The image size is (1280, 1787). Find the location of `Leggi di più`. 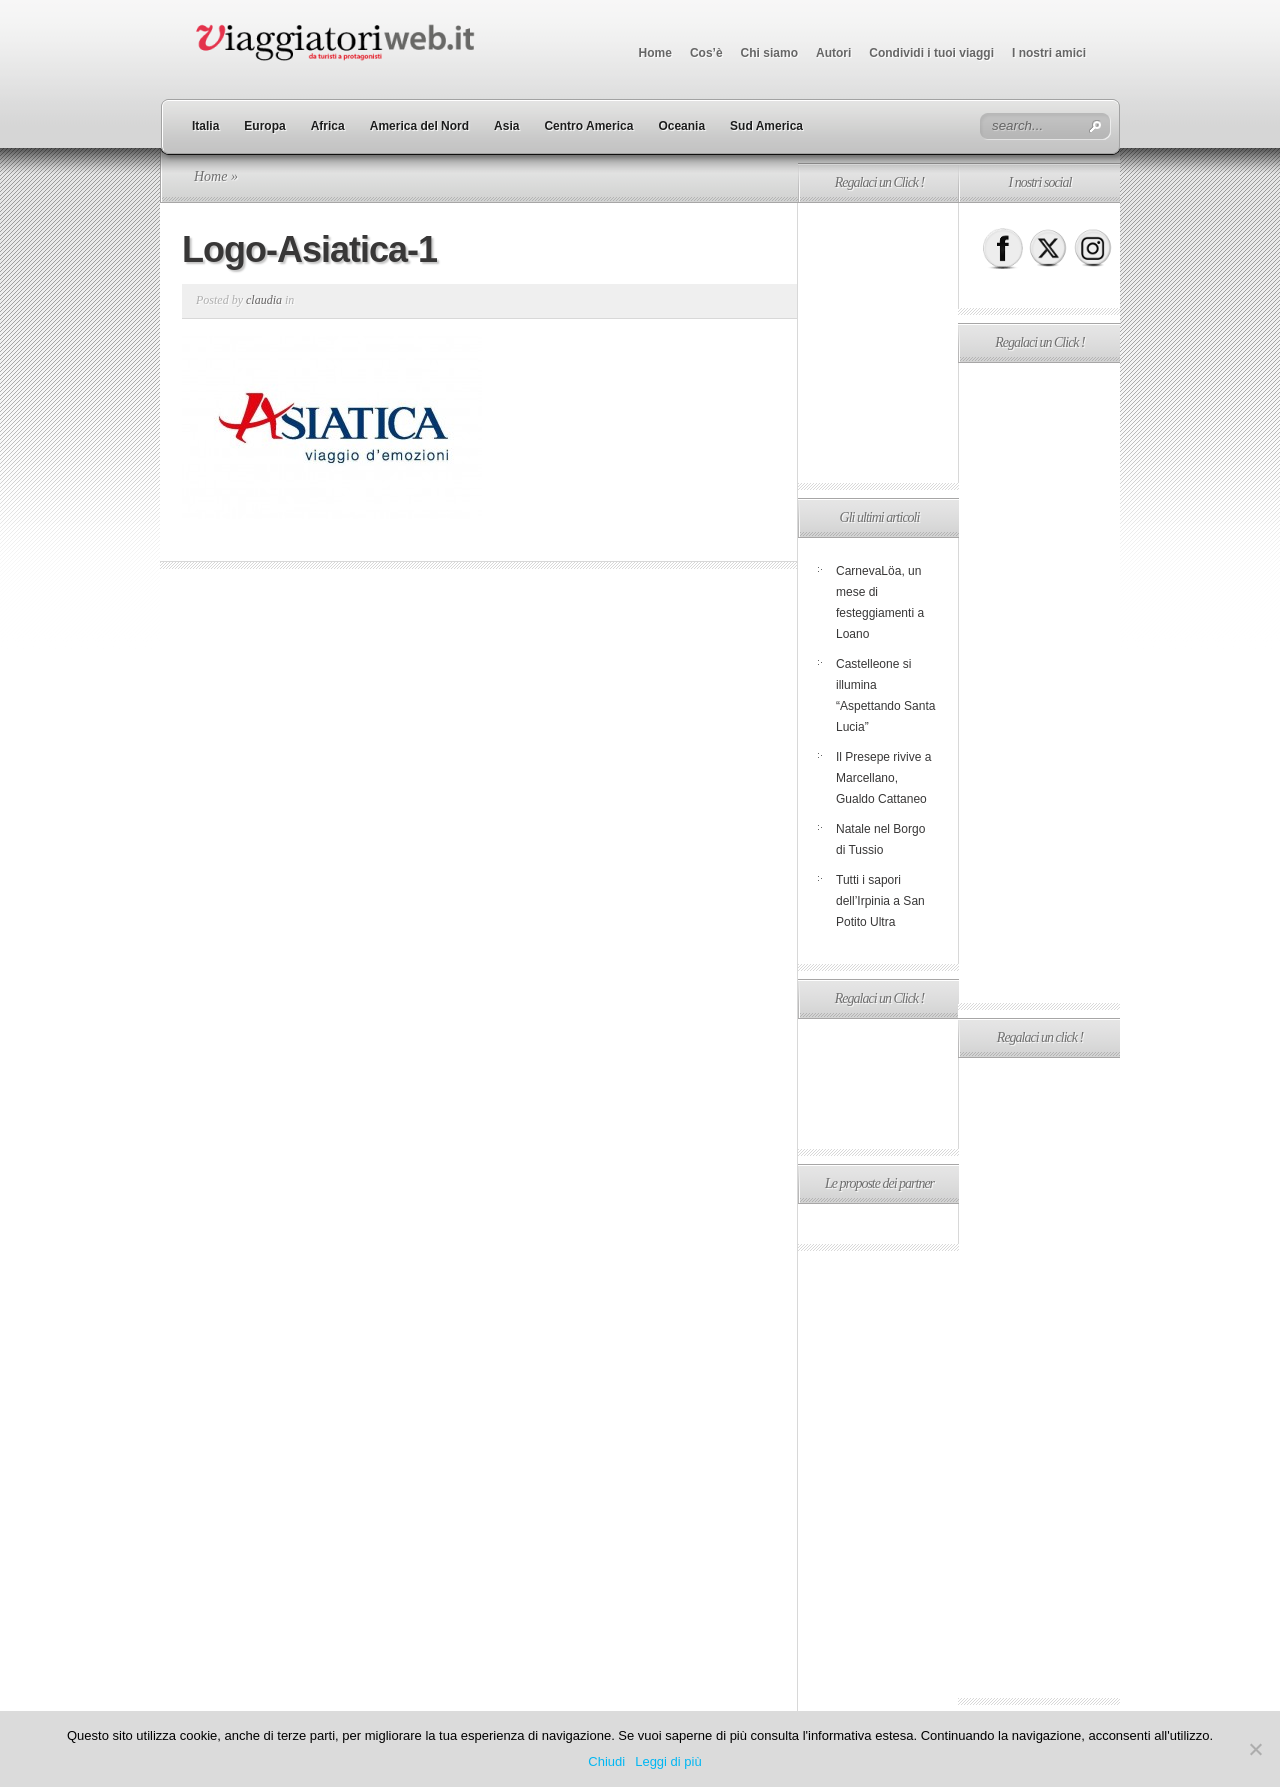

Leggi di più is located at coordinates (668, 1761).